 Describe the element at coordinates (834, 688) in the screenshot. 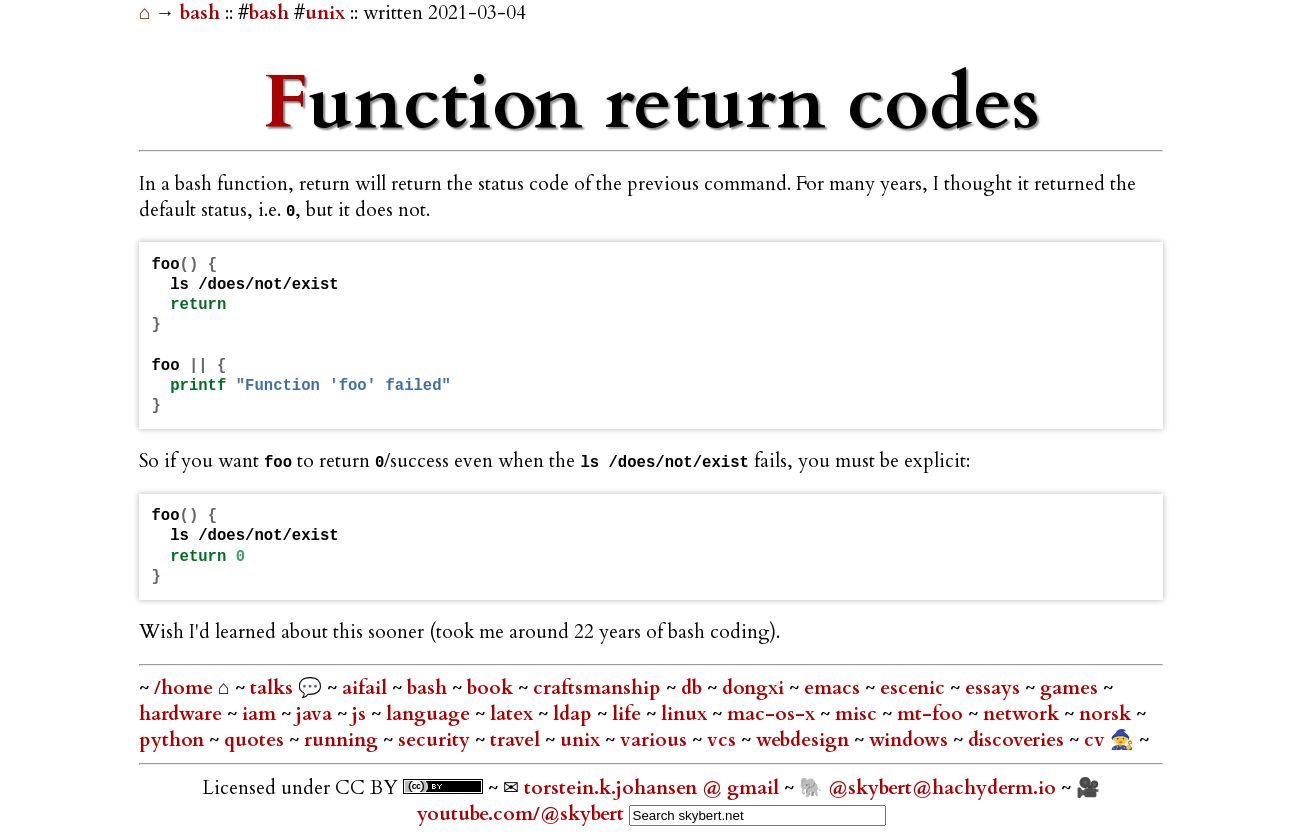

I see `emacs` at that location.